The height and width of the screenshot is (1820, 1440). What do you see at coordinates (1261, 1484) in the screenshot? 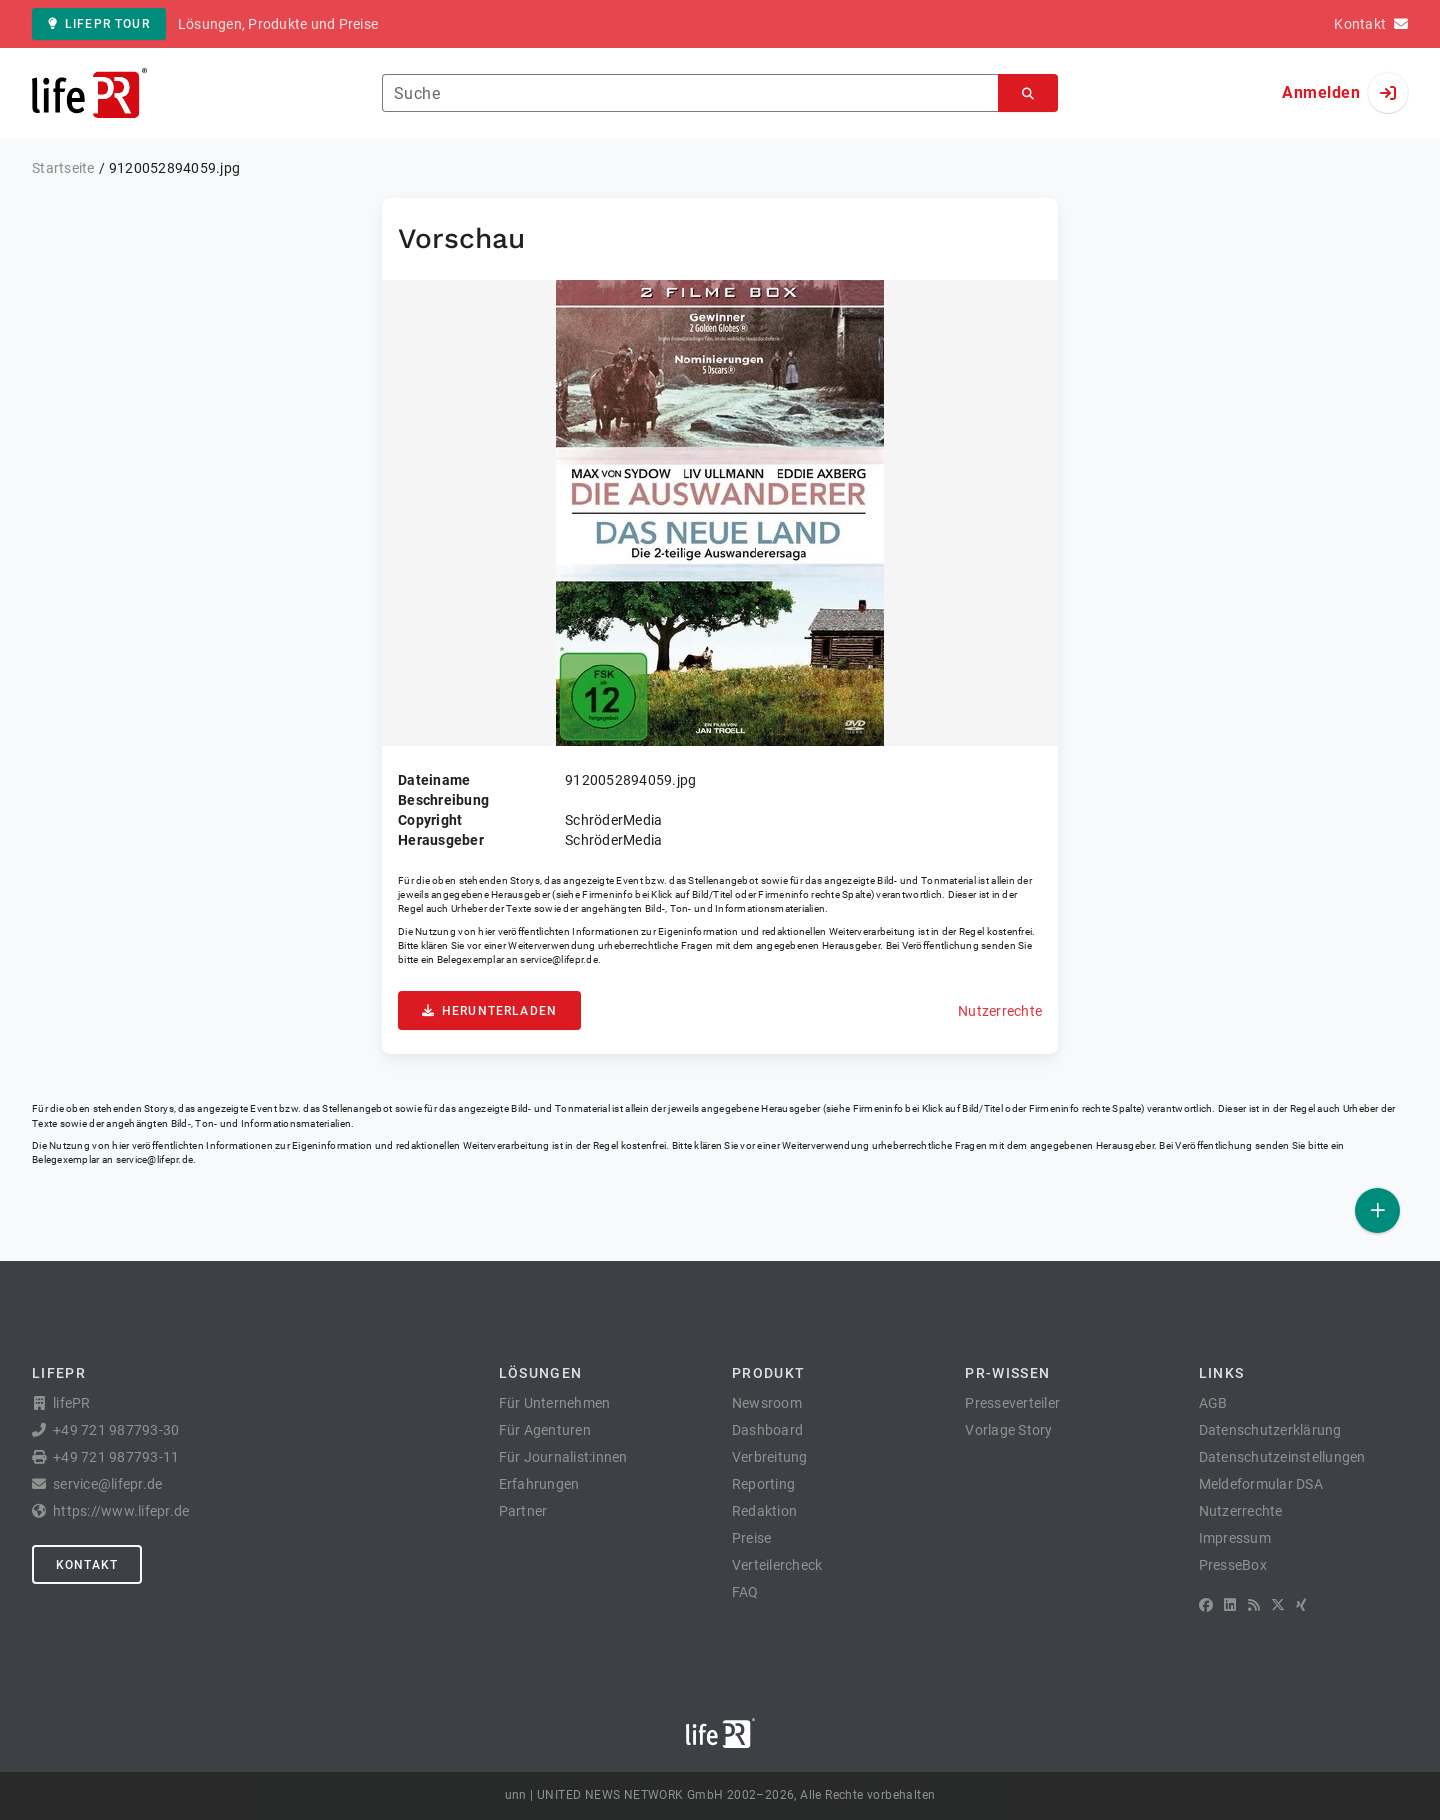
I see `Meldeformular DSA` at bounding box center [1261, 1484].